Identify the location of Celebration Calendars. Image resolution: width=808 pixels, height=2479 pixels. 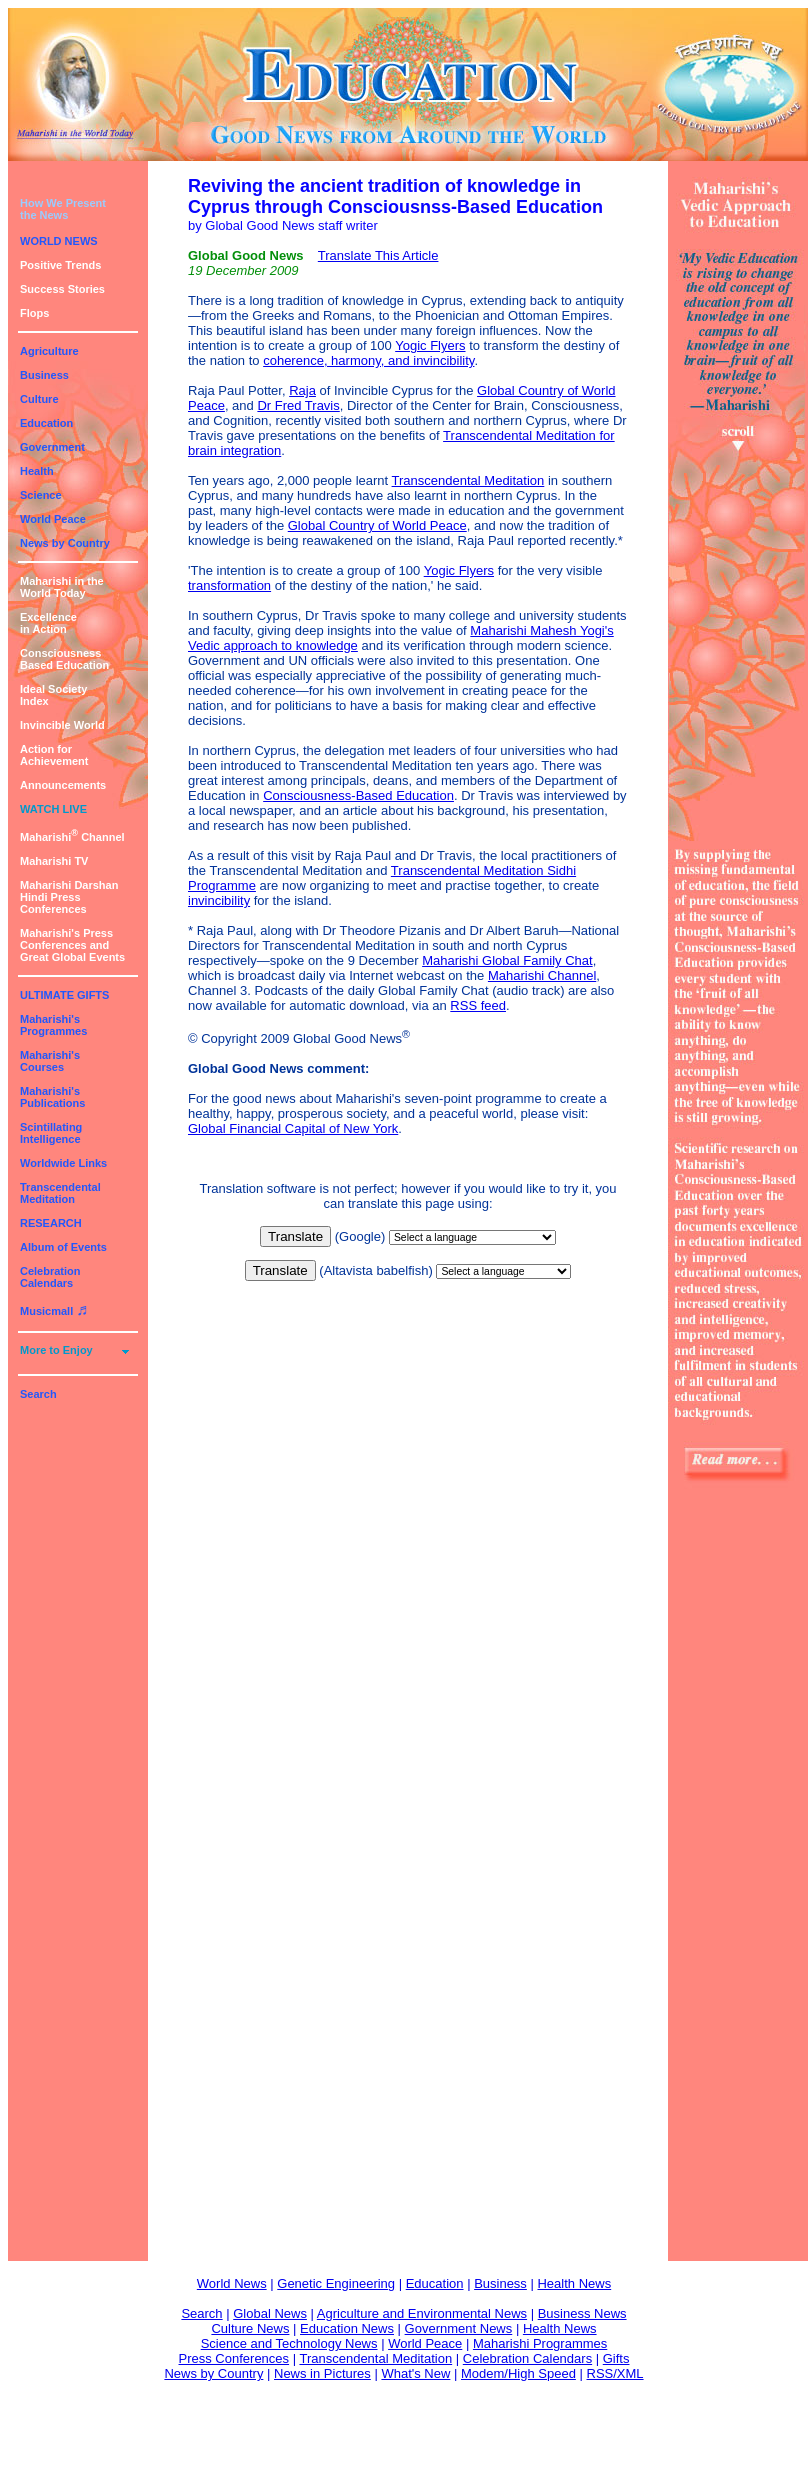
(50, 1277).